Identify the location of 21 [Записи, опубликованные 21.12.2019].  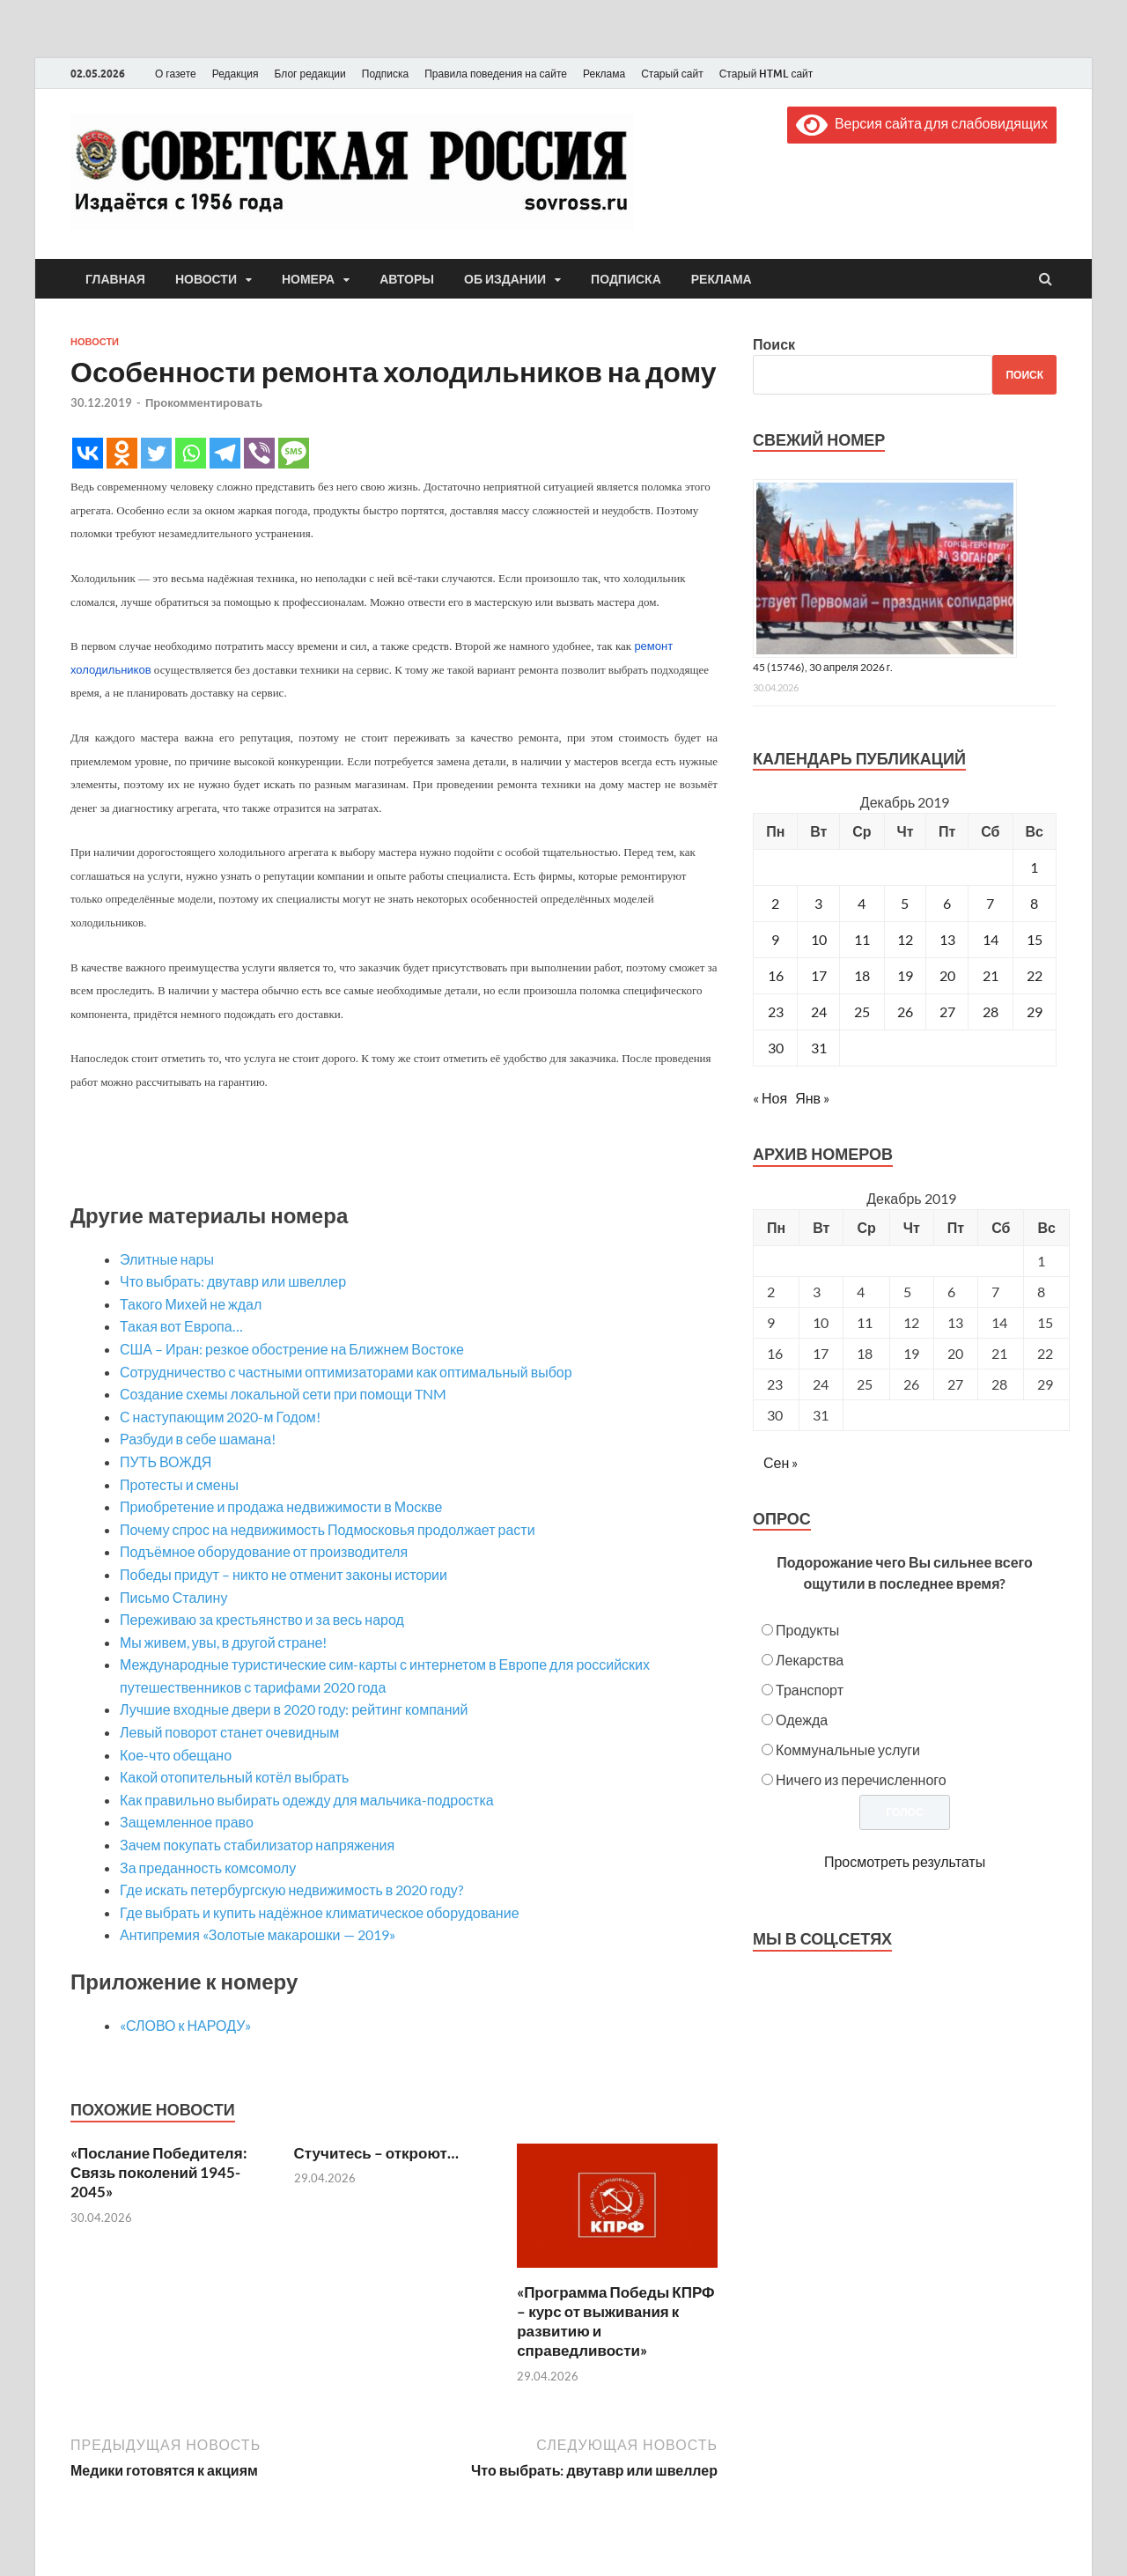
(990, 975).